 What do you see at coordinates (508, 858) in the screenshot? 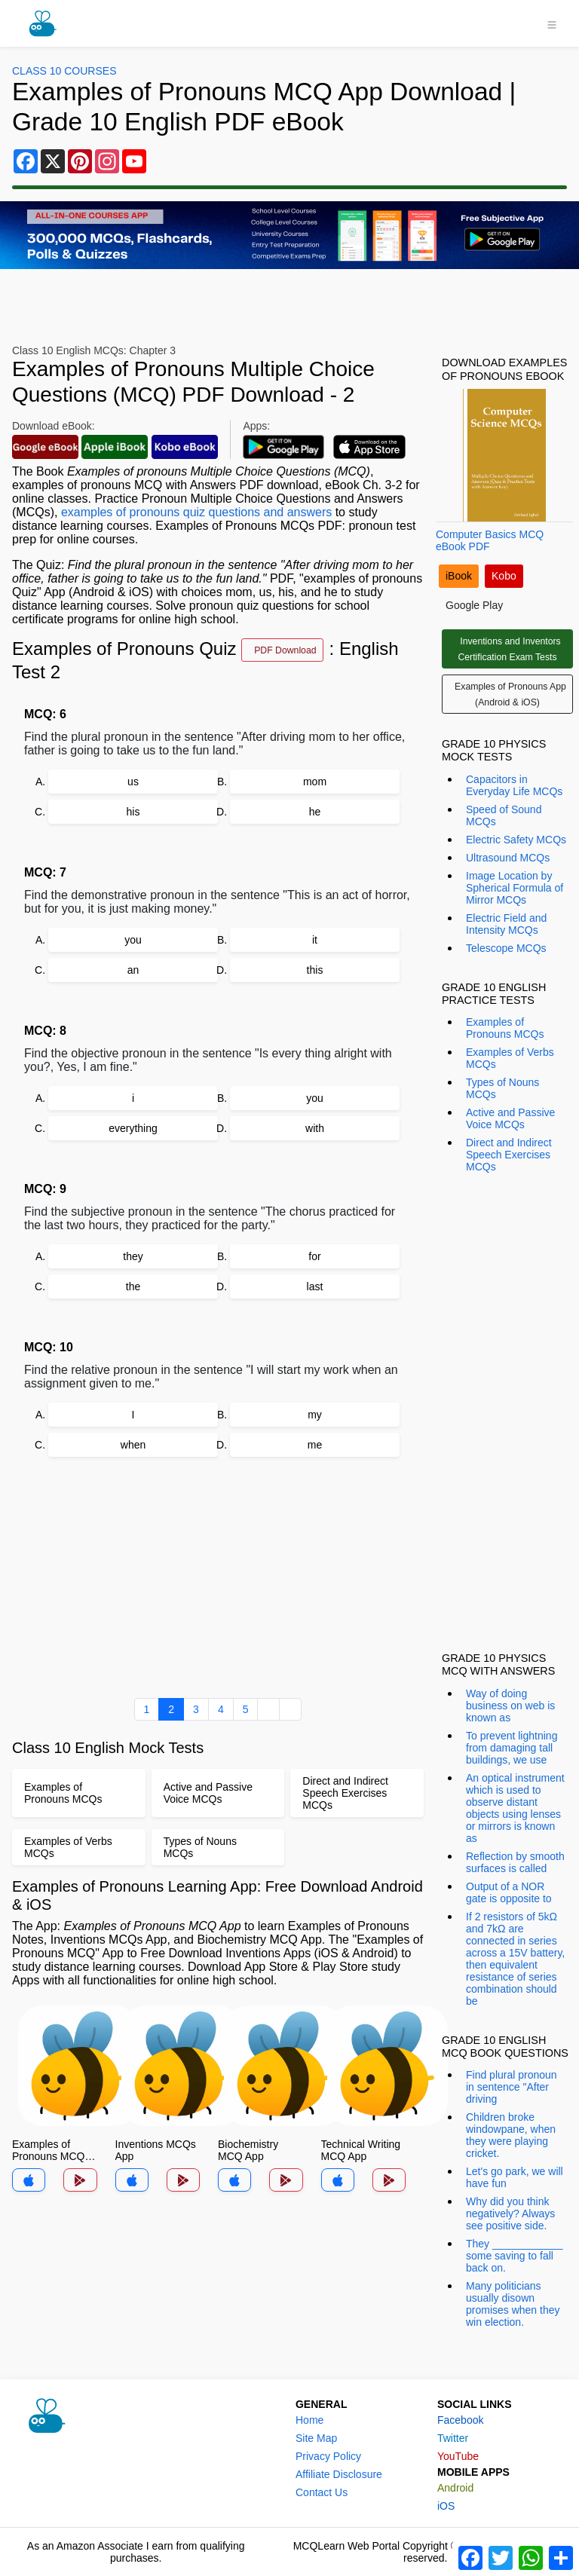
I see `Ultrasound MCQs` at bounding box center [508, 858].